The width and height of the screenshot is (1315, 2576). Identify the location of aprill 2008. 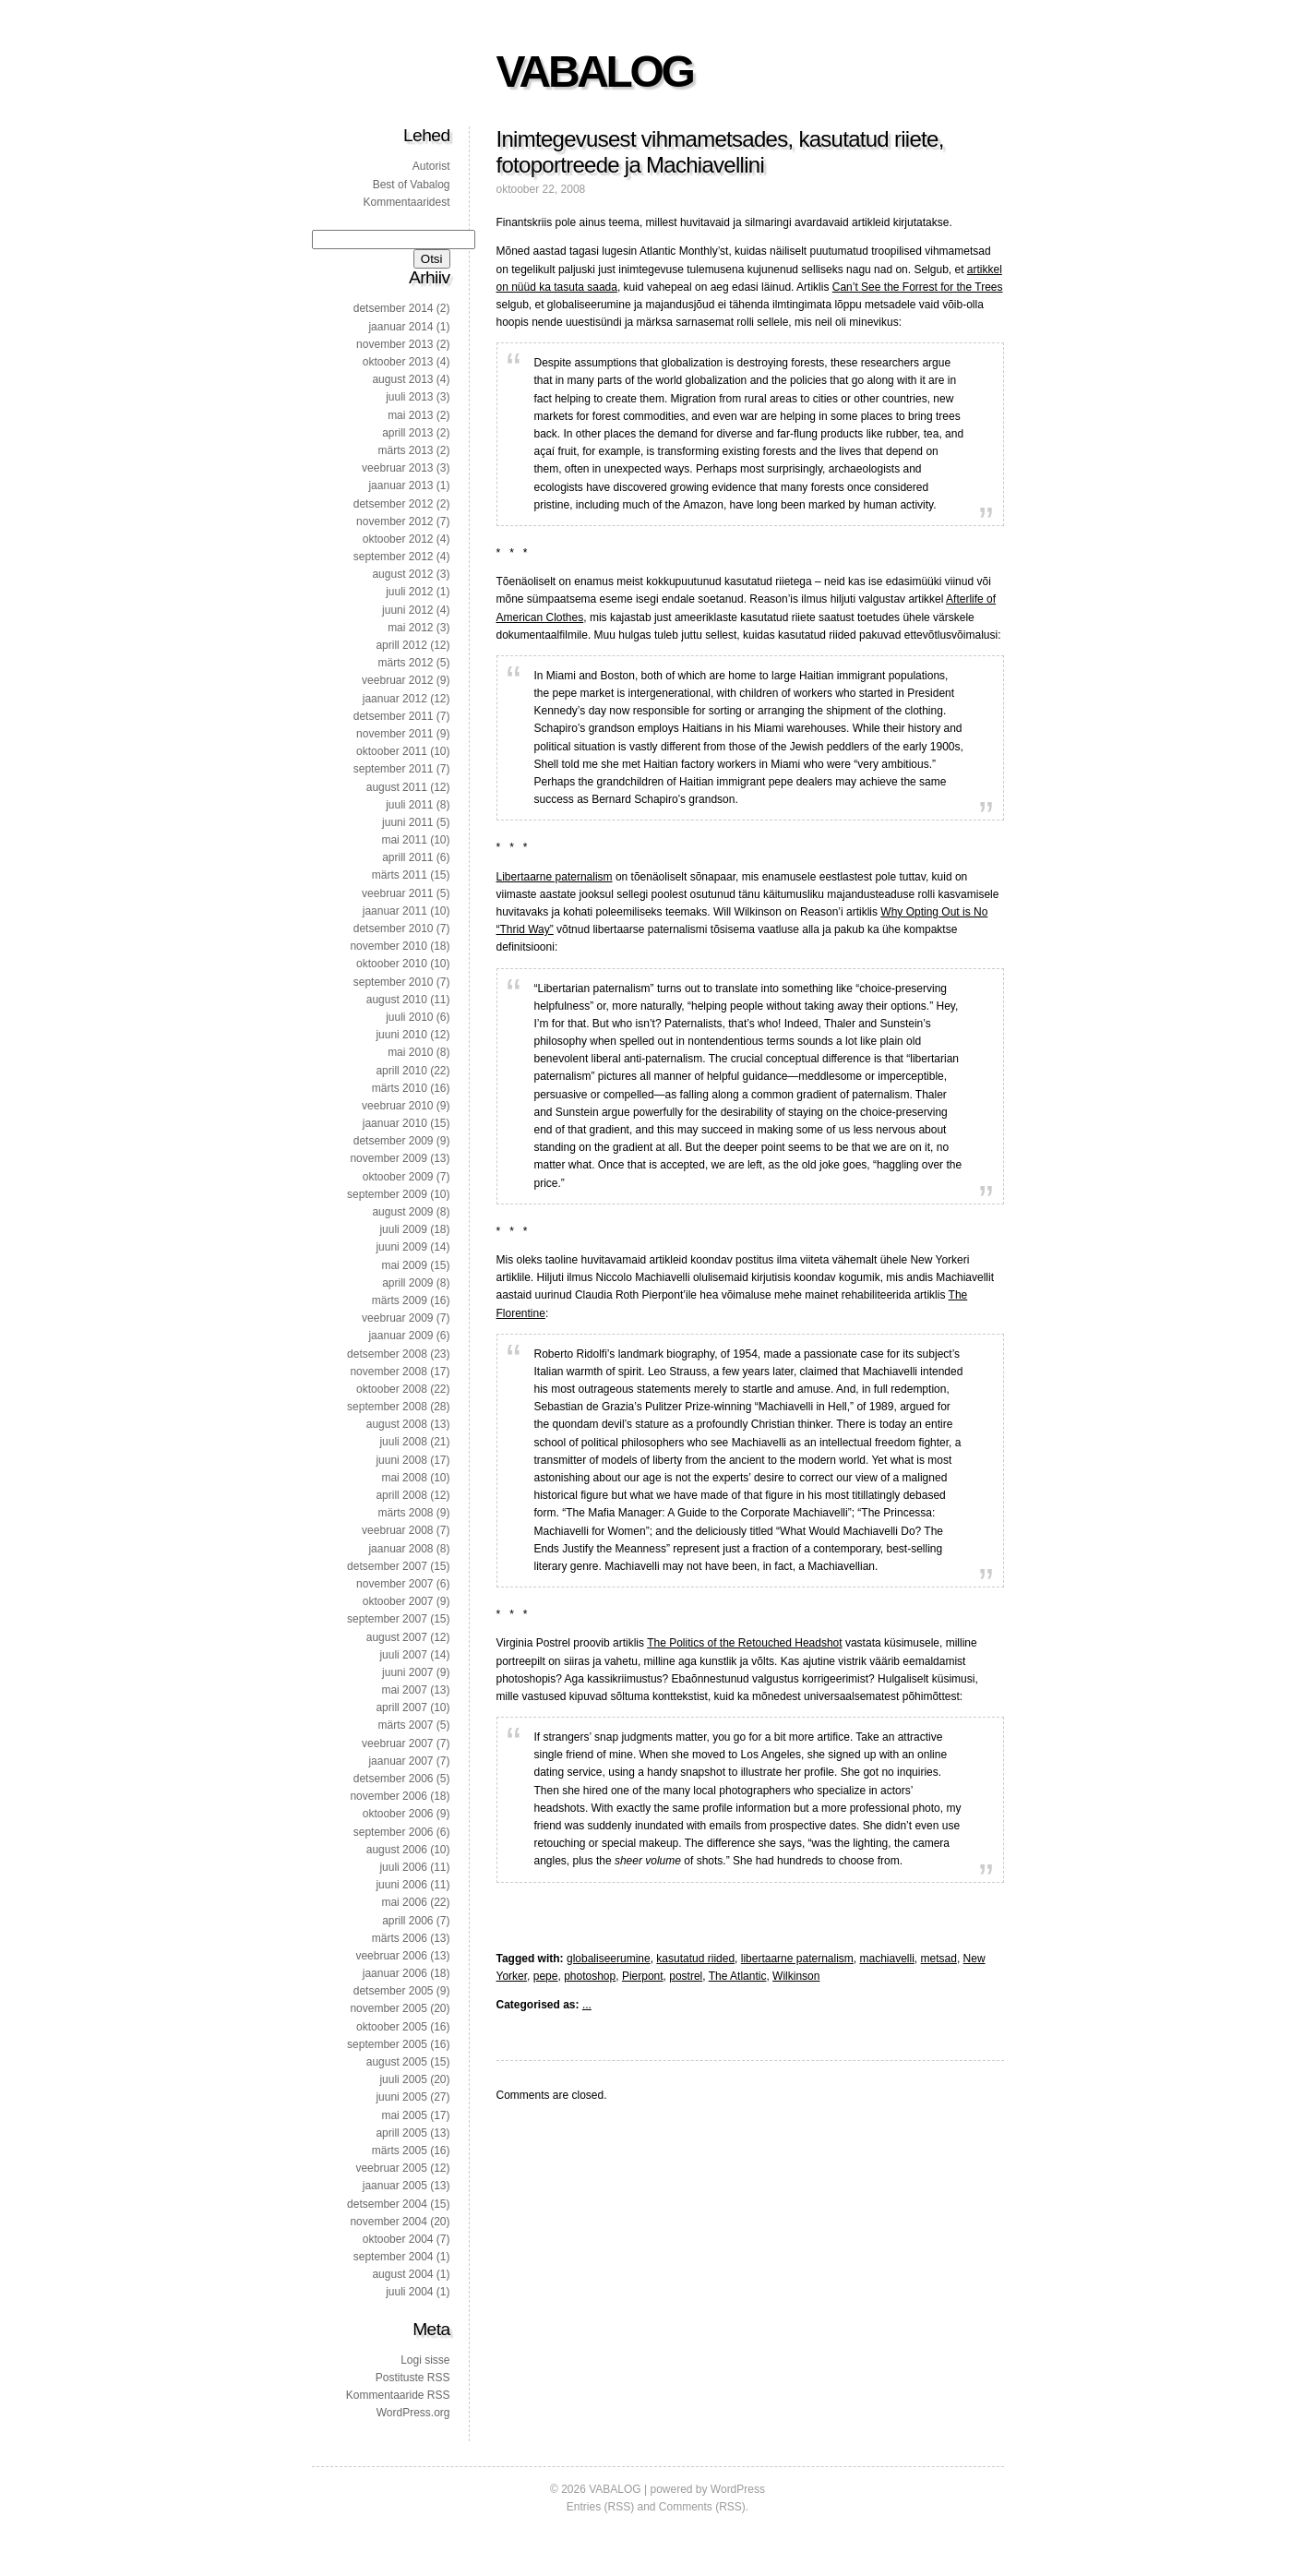
(401, 1495).